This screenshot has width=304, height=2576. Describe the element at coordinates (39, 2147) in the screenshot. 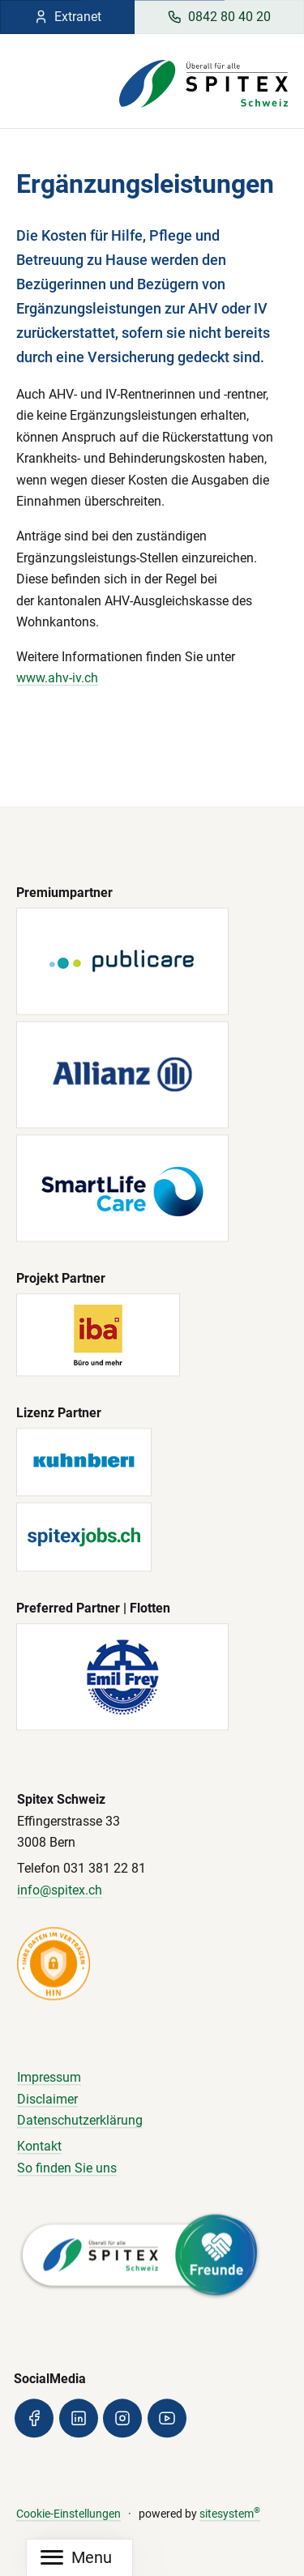

I see `Kontakt` at that location.